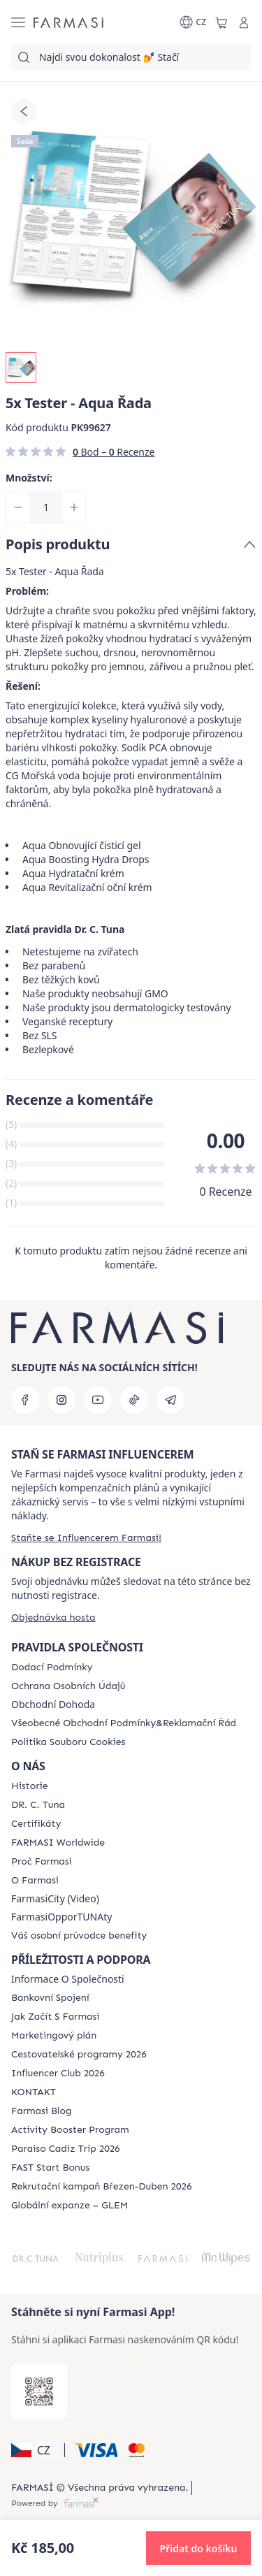 The width and height of the screenshot is (262, 2576). Describe the element at coordinates (55, 1898) in the screenshot. I see `FarmasiCity (Video)` at that location.